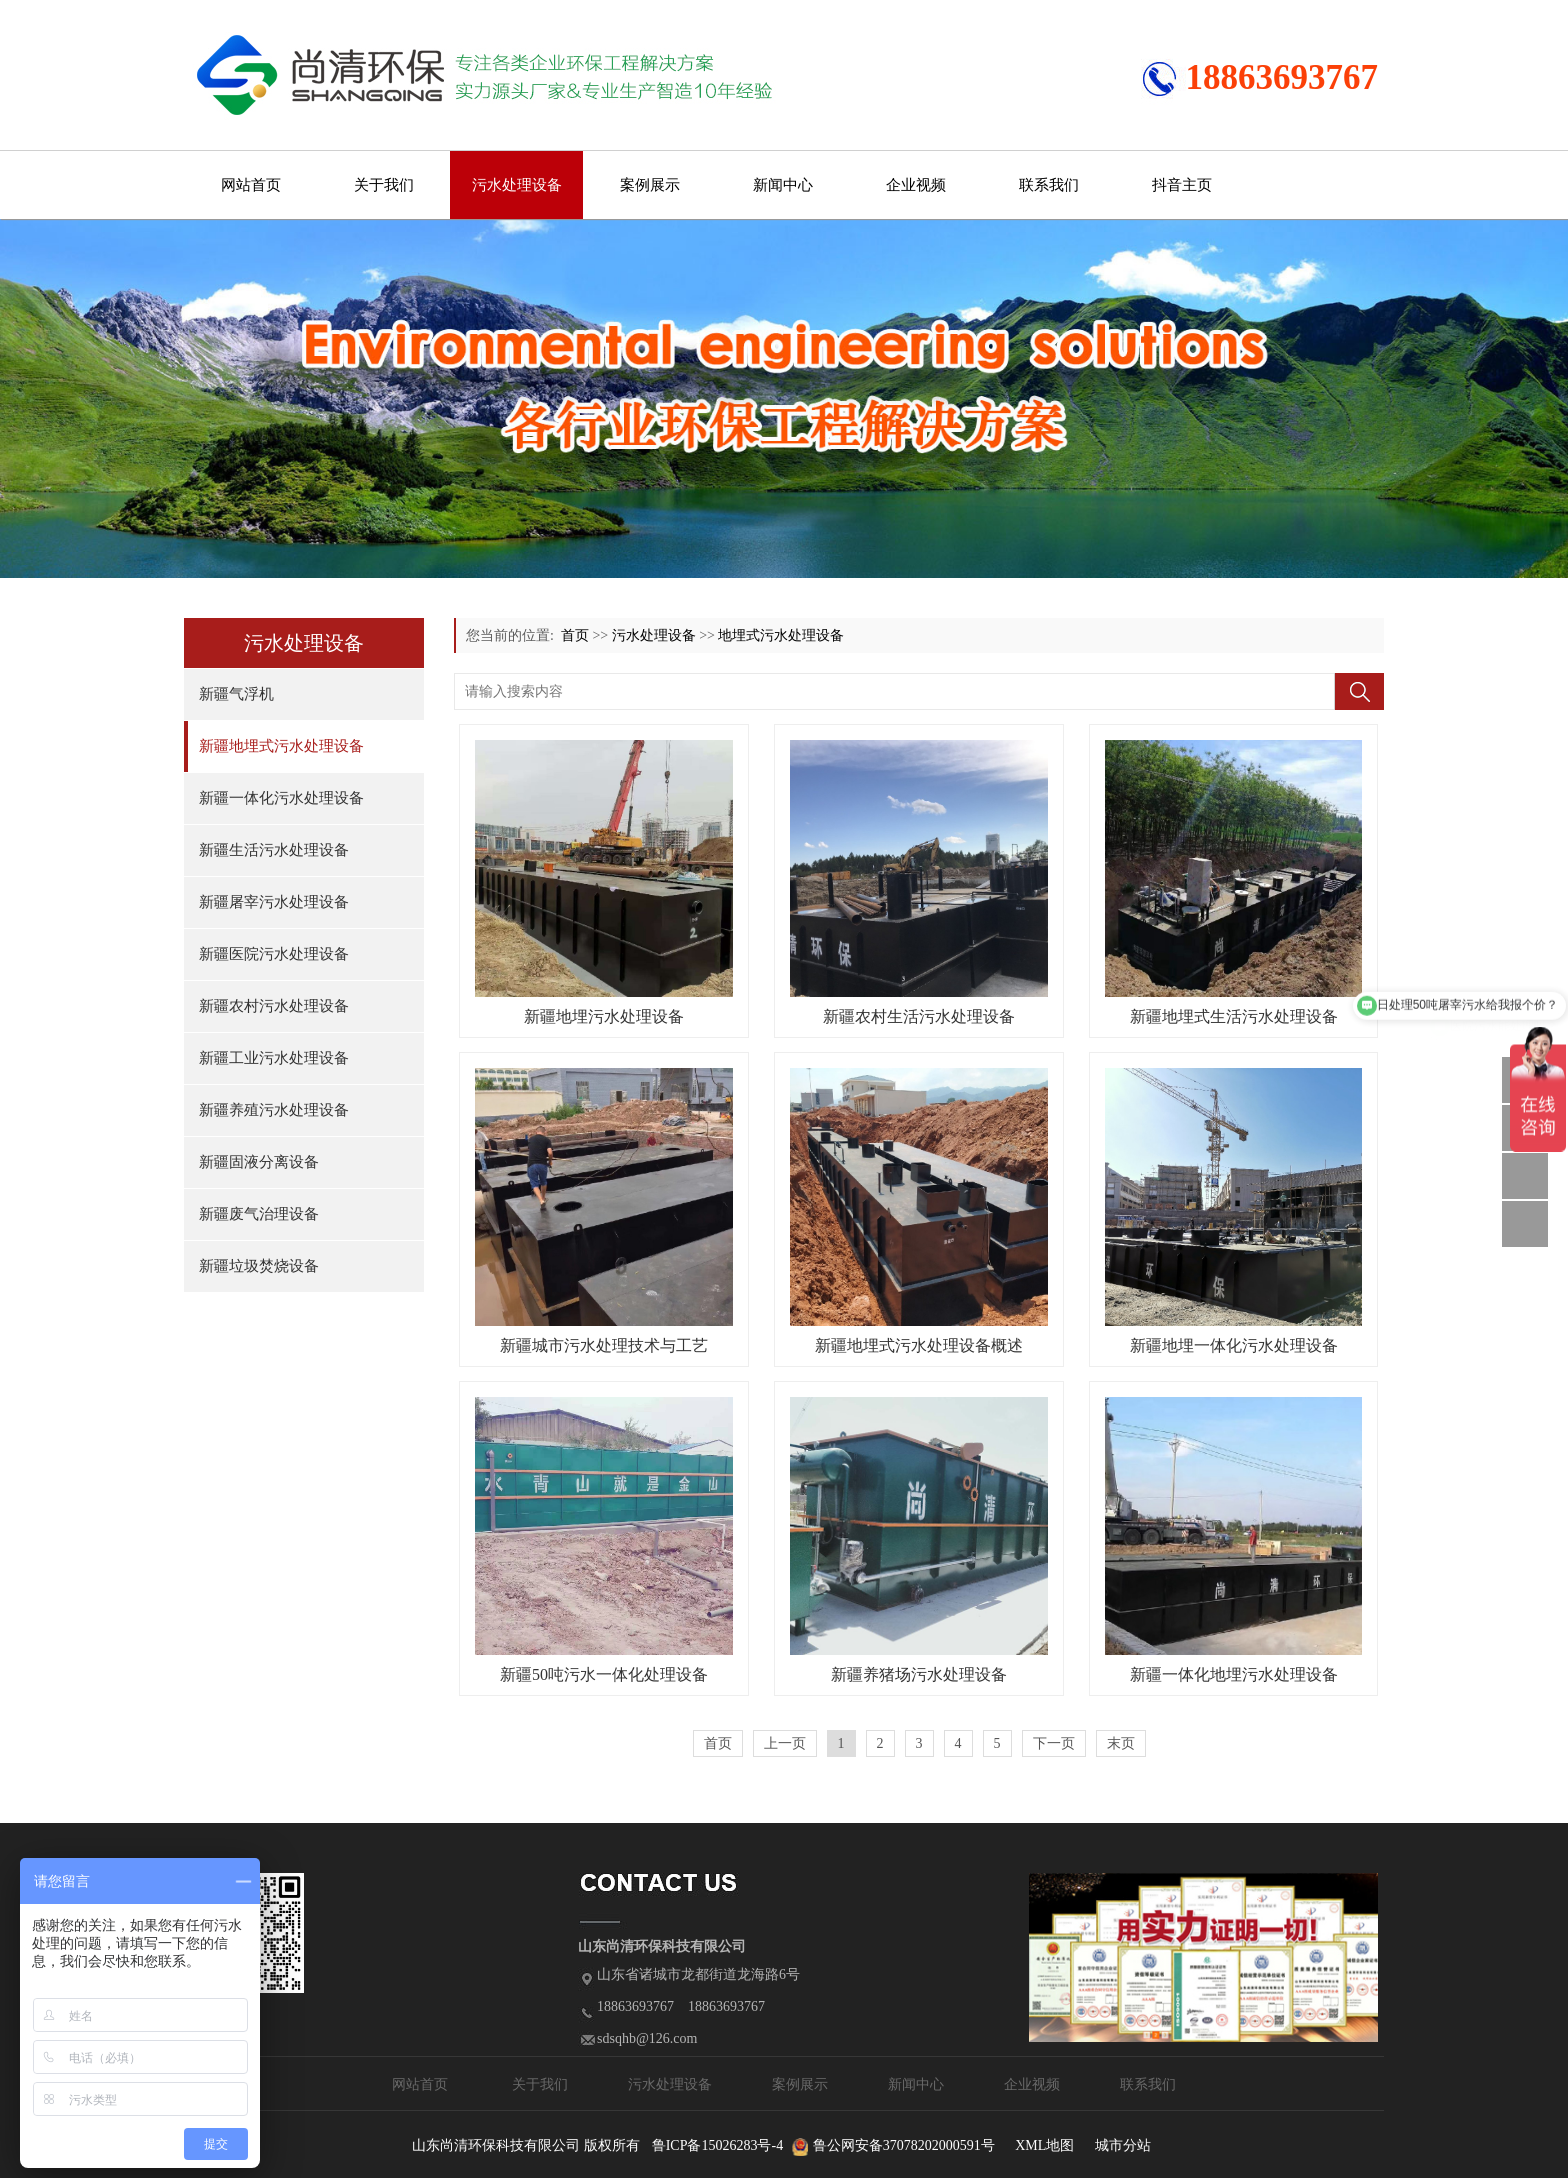  What do you see at coordinates (783, 185) in the screenshot?
I see `新闻中心` at bounding box center [783, 185].